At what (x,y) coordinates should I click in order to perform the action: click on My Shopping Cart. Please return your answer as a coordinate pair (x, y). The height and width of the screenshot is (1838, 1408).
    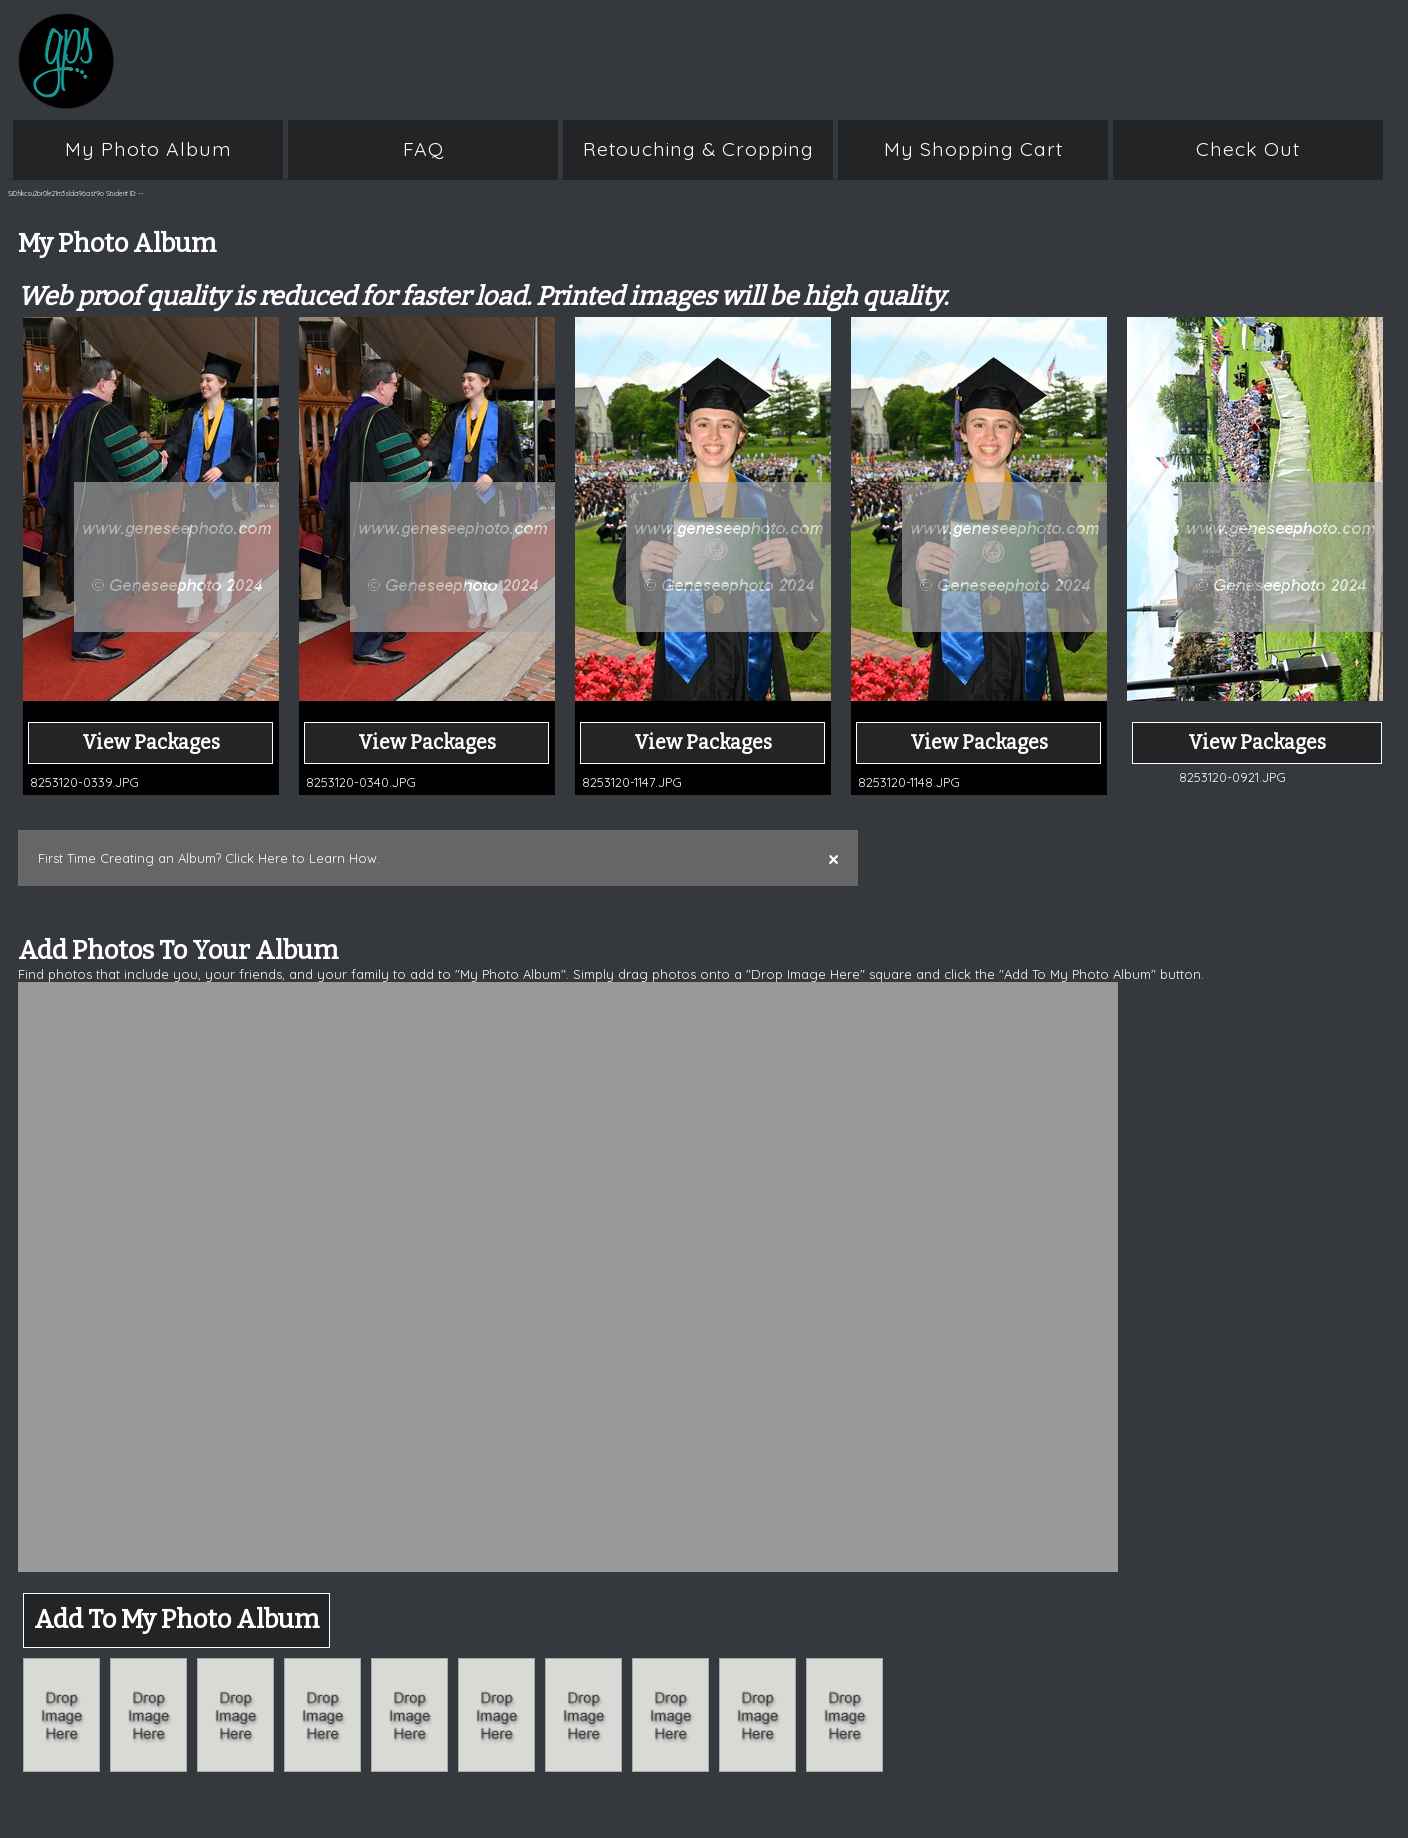
    Looking at the image, I should click on (973, 149).